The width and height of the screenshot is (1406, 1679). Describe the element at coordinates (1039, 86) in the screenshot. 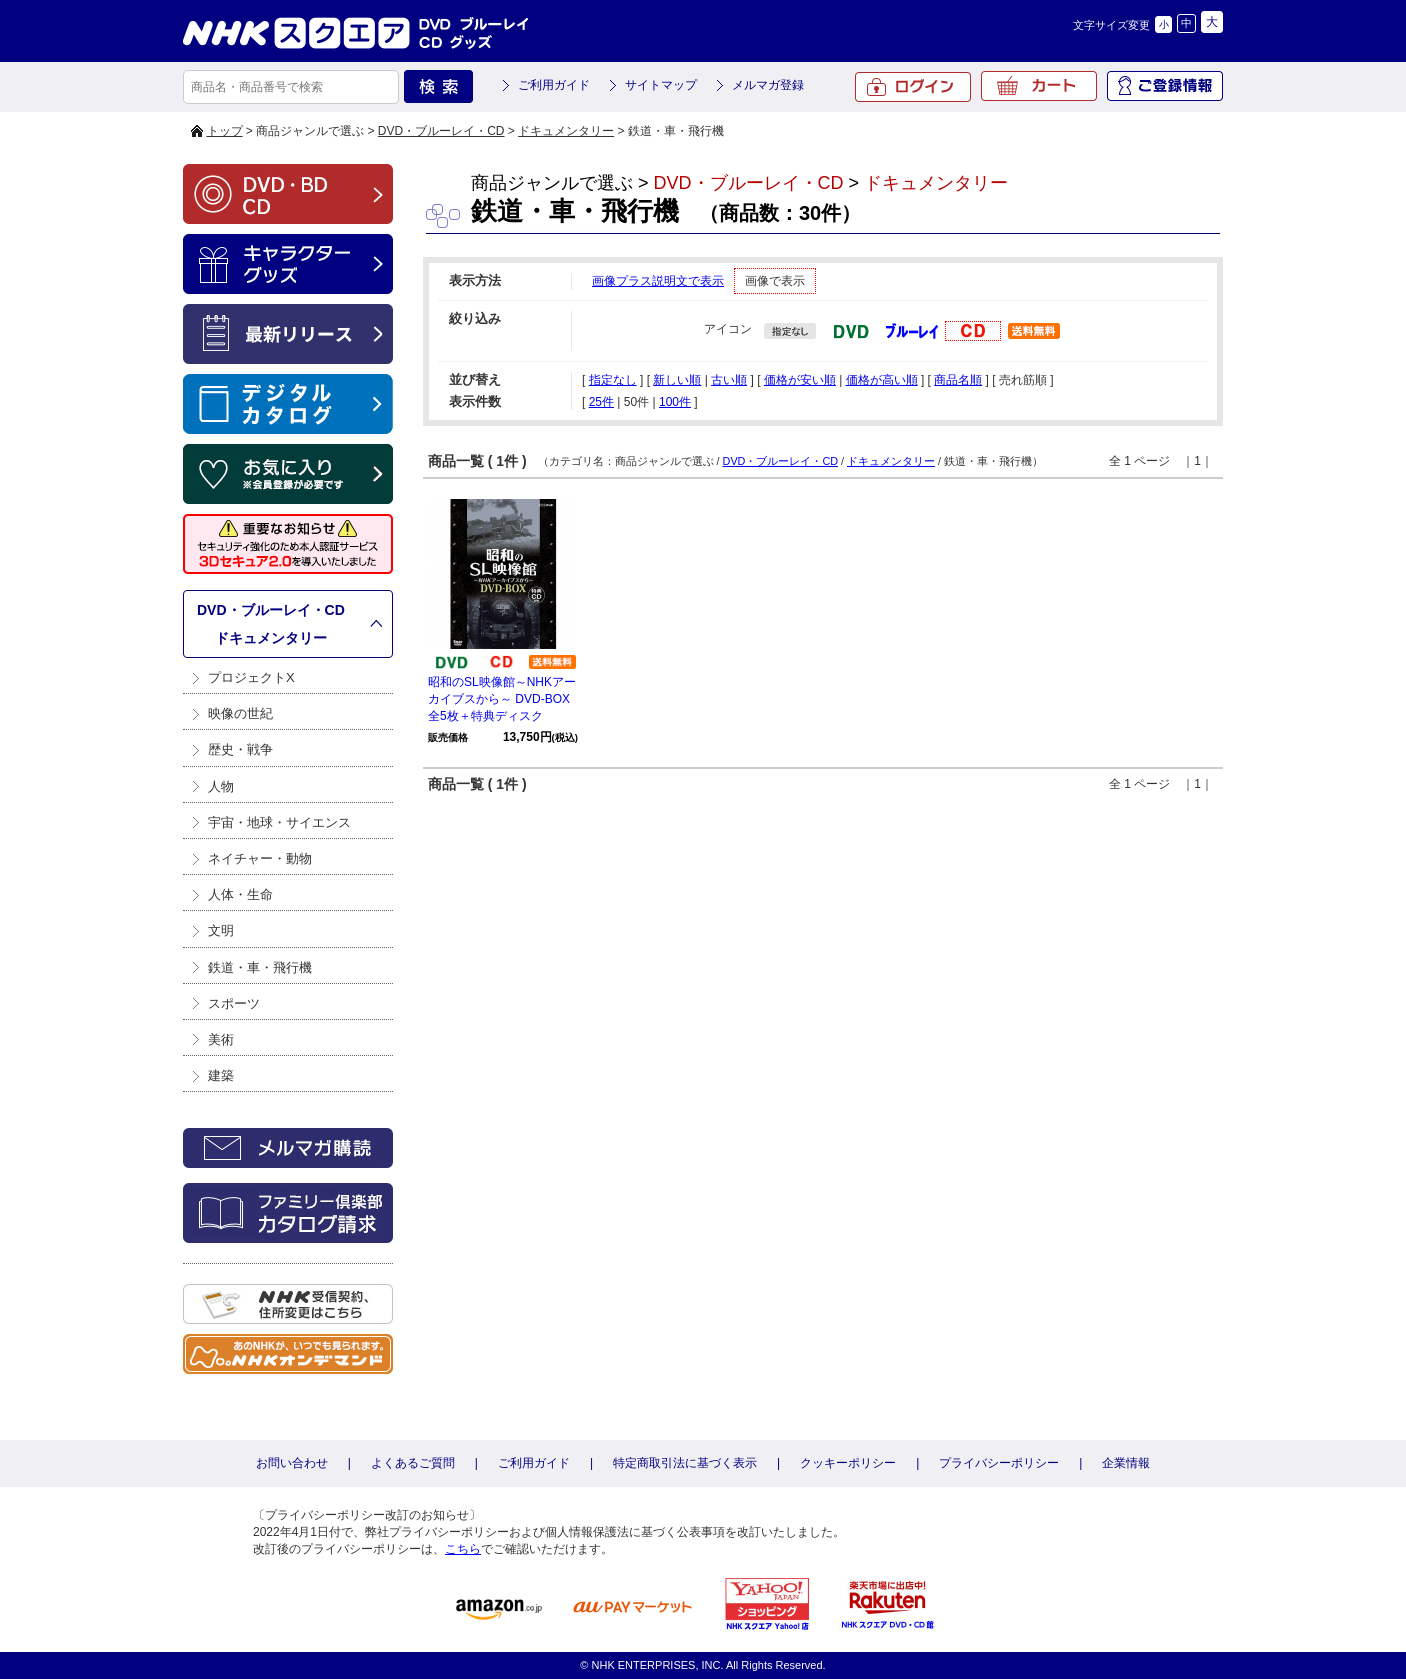

I see `カート` at that location.